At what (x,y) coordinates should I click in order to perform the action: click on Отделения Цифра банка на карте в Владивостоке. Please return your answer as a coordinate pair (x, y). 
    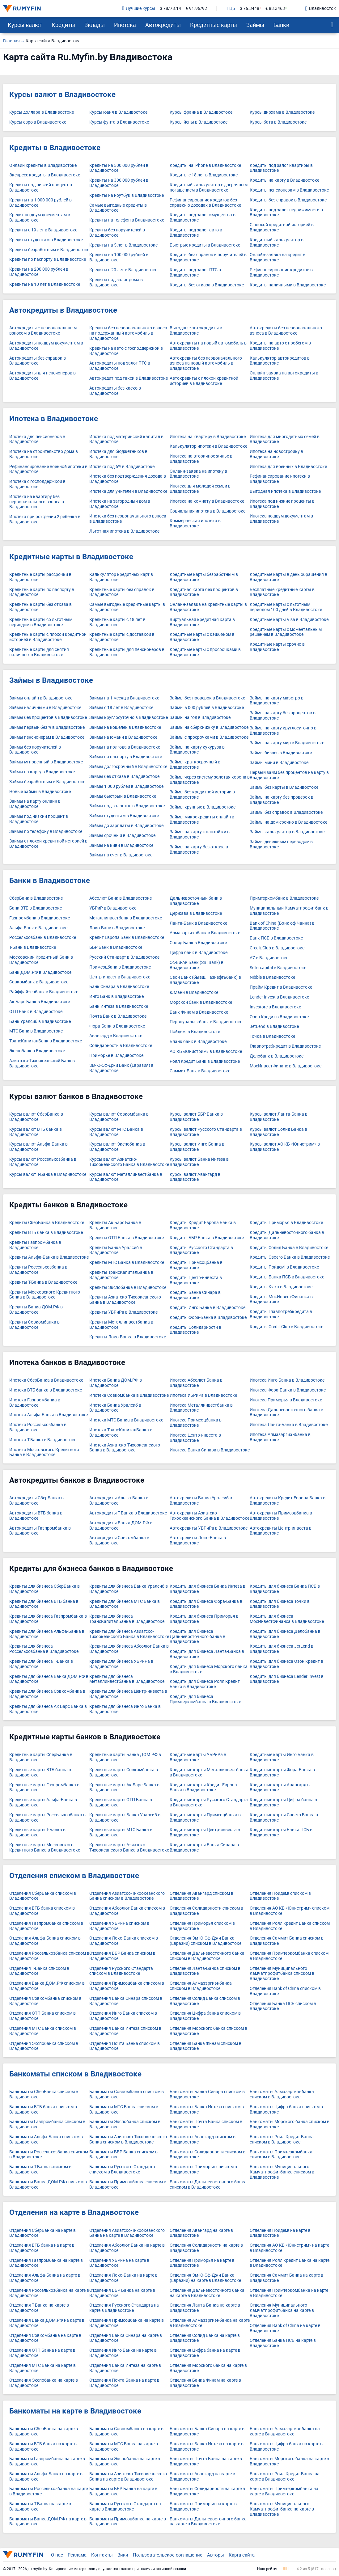
    Looking at the image, I should click on (205, 2353).